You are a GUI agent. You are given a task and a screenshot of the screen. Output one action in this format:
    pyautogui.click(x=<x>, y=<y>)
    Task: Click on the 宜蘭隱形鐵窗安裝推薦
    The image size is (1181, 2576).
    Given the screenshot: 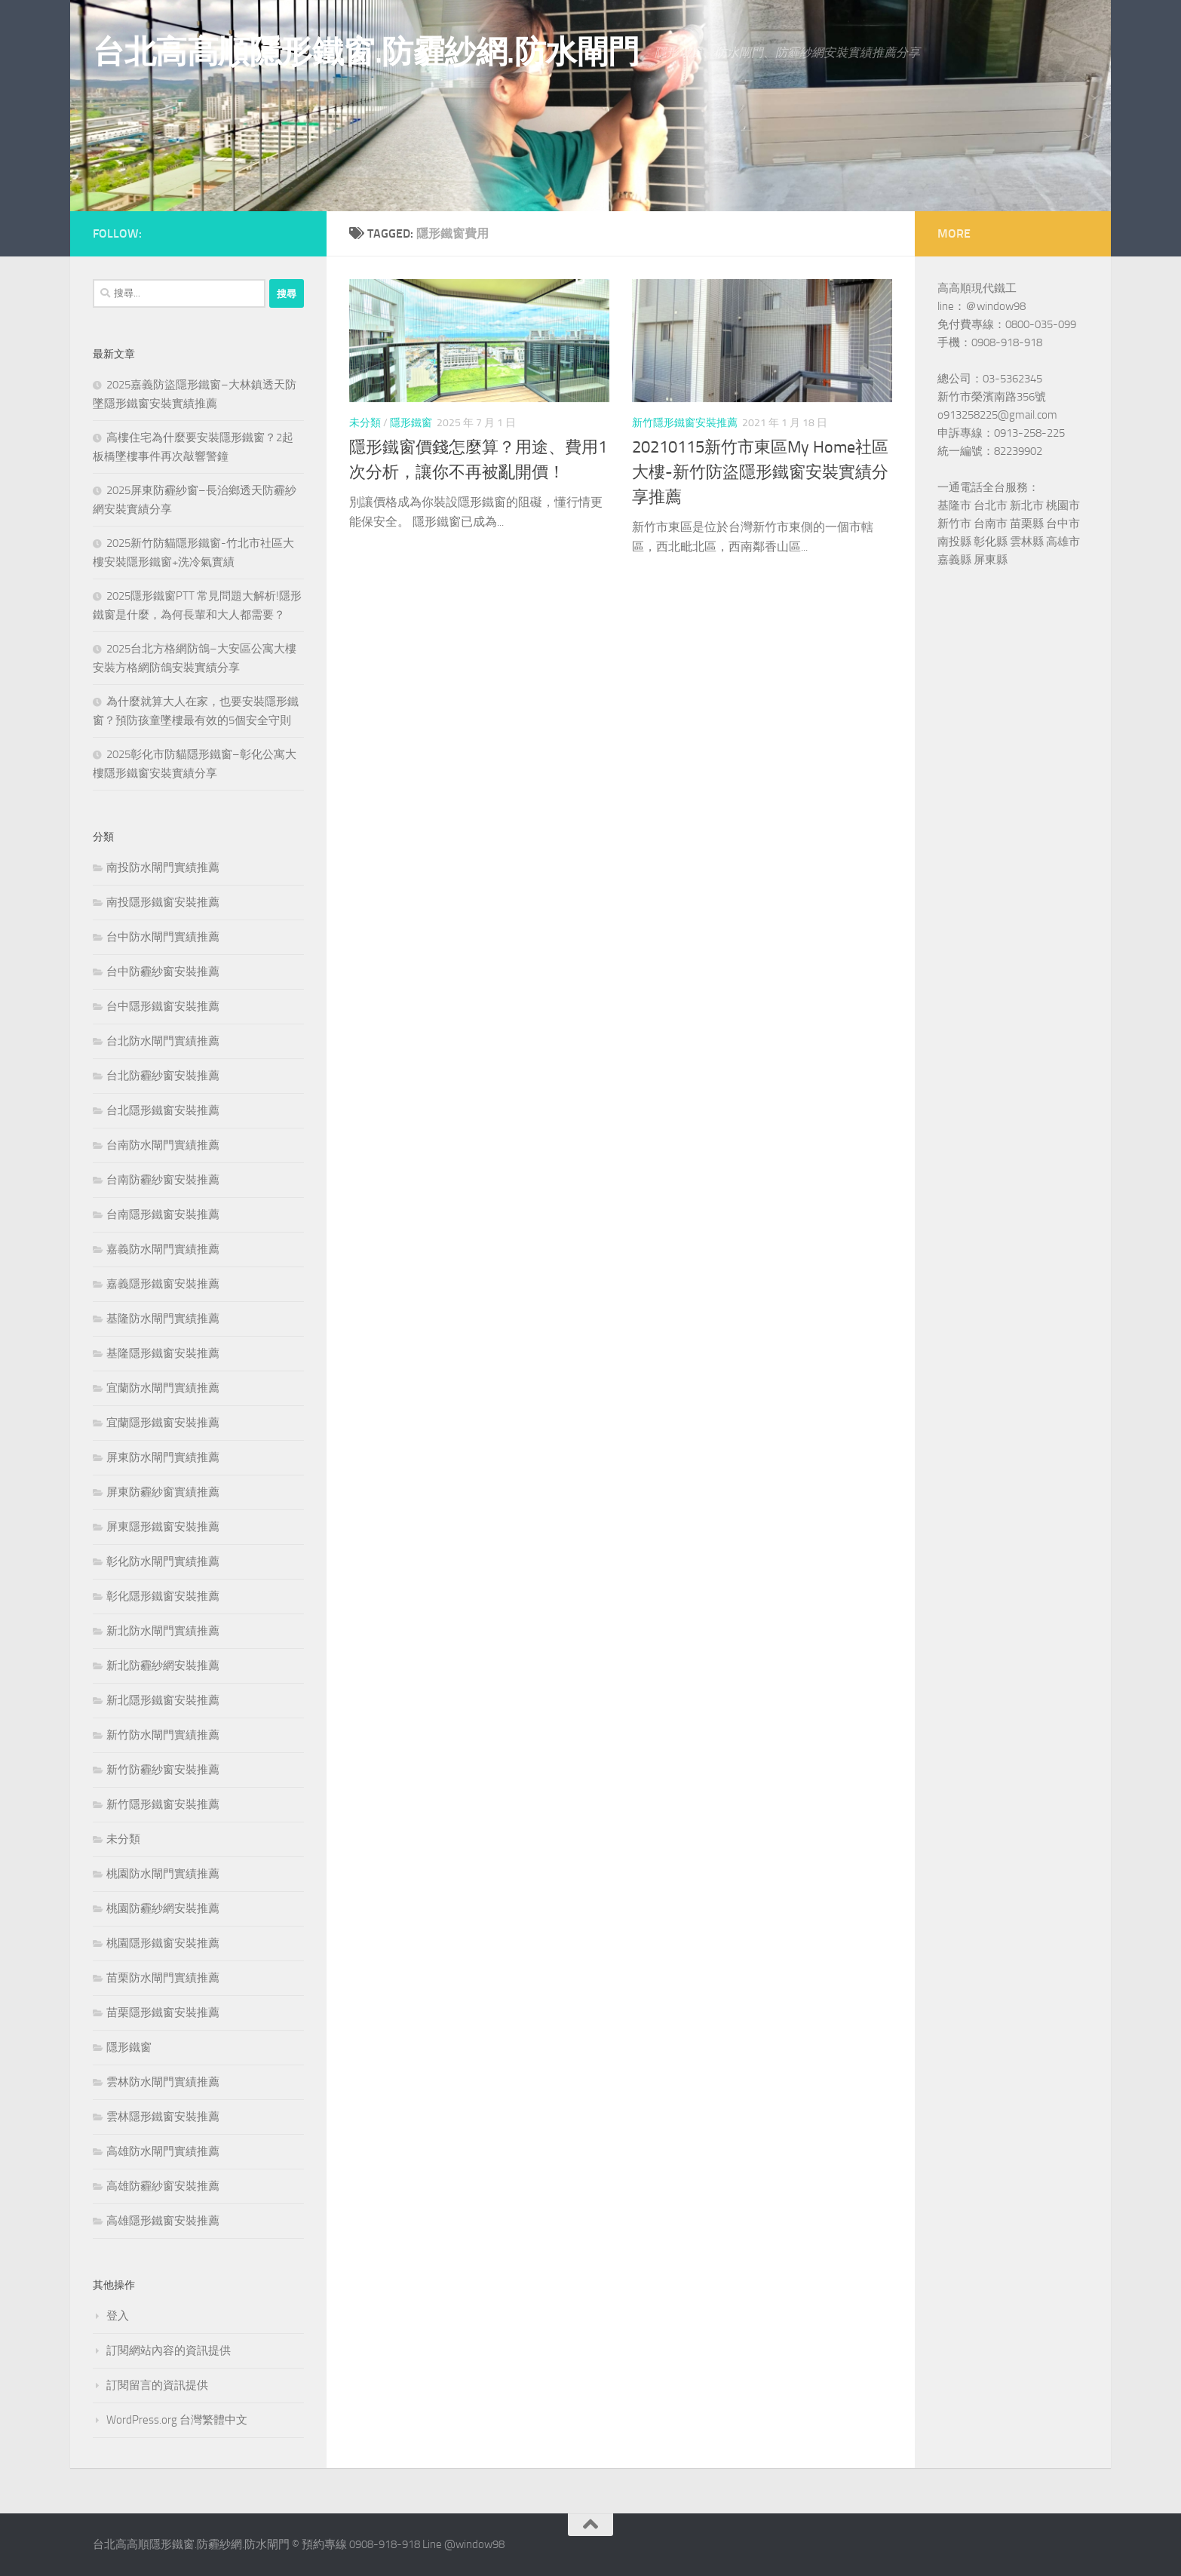 What is the action you would take?
    pyautogui.click(x=162, y=1422)
    